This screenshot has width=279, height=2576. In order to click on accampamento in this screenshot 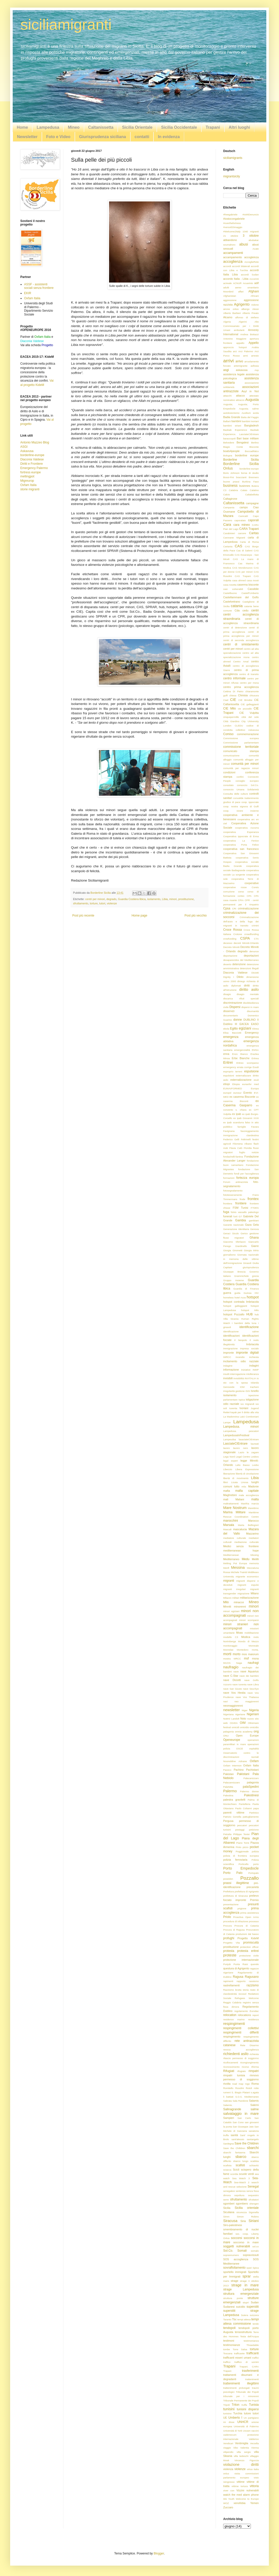, I will do `click(232, 257)`.